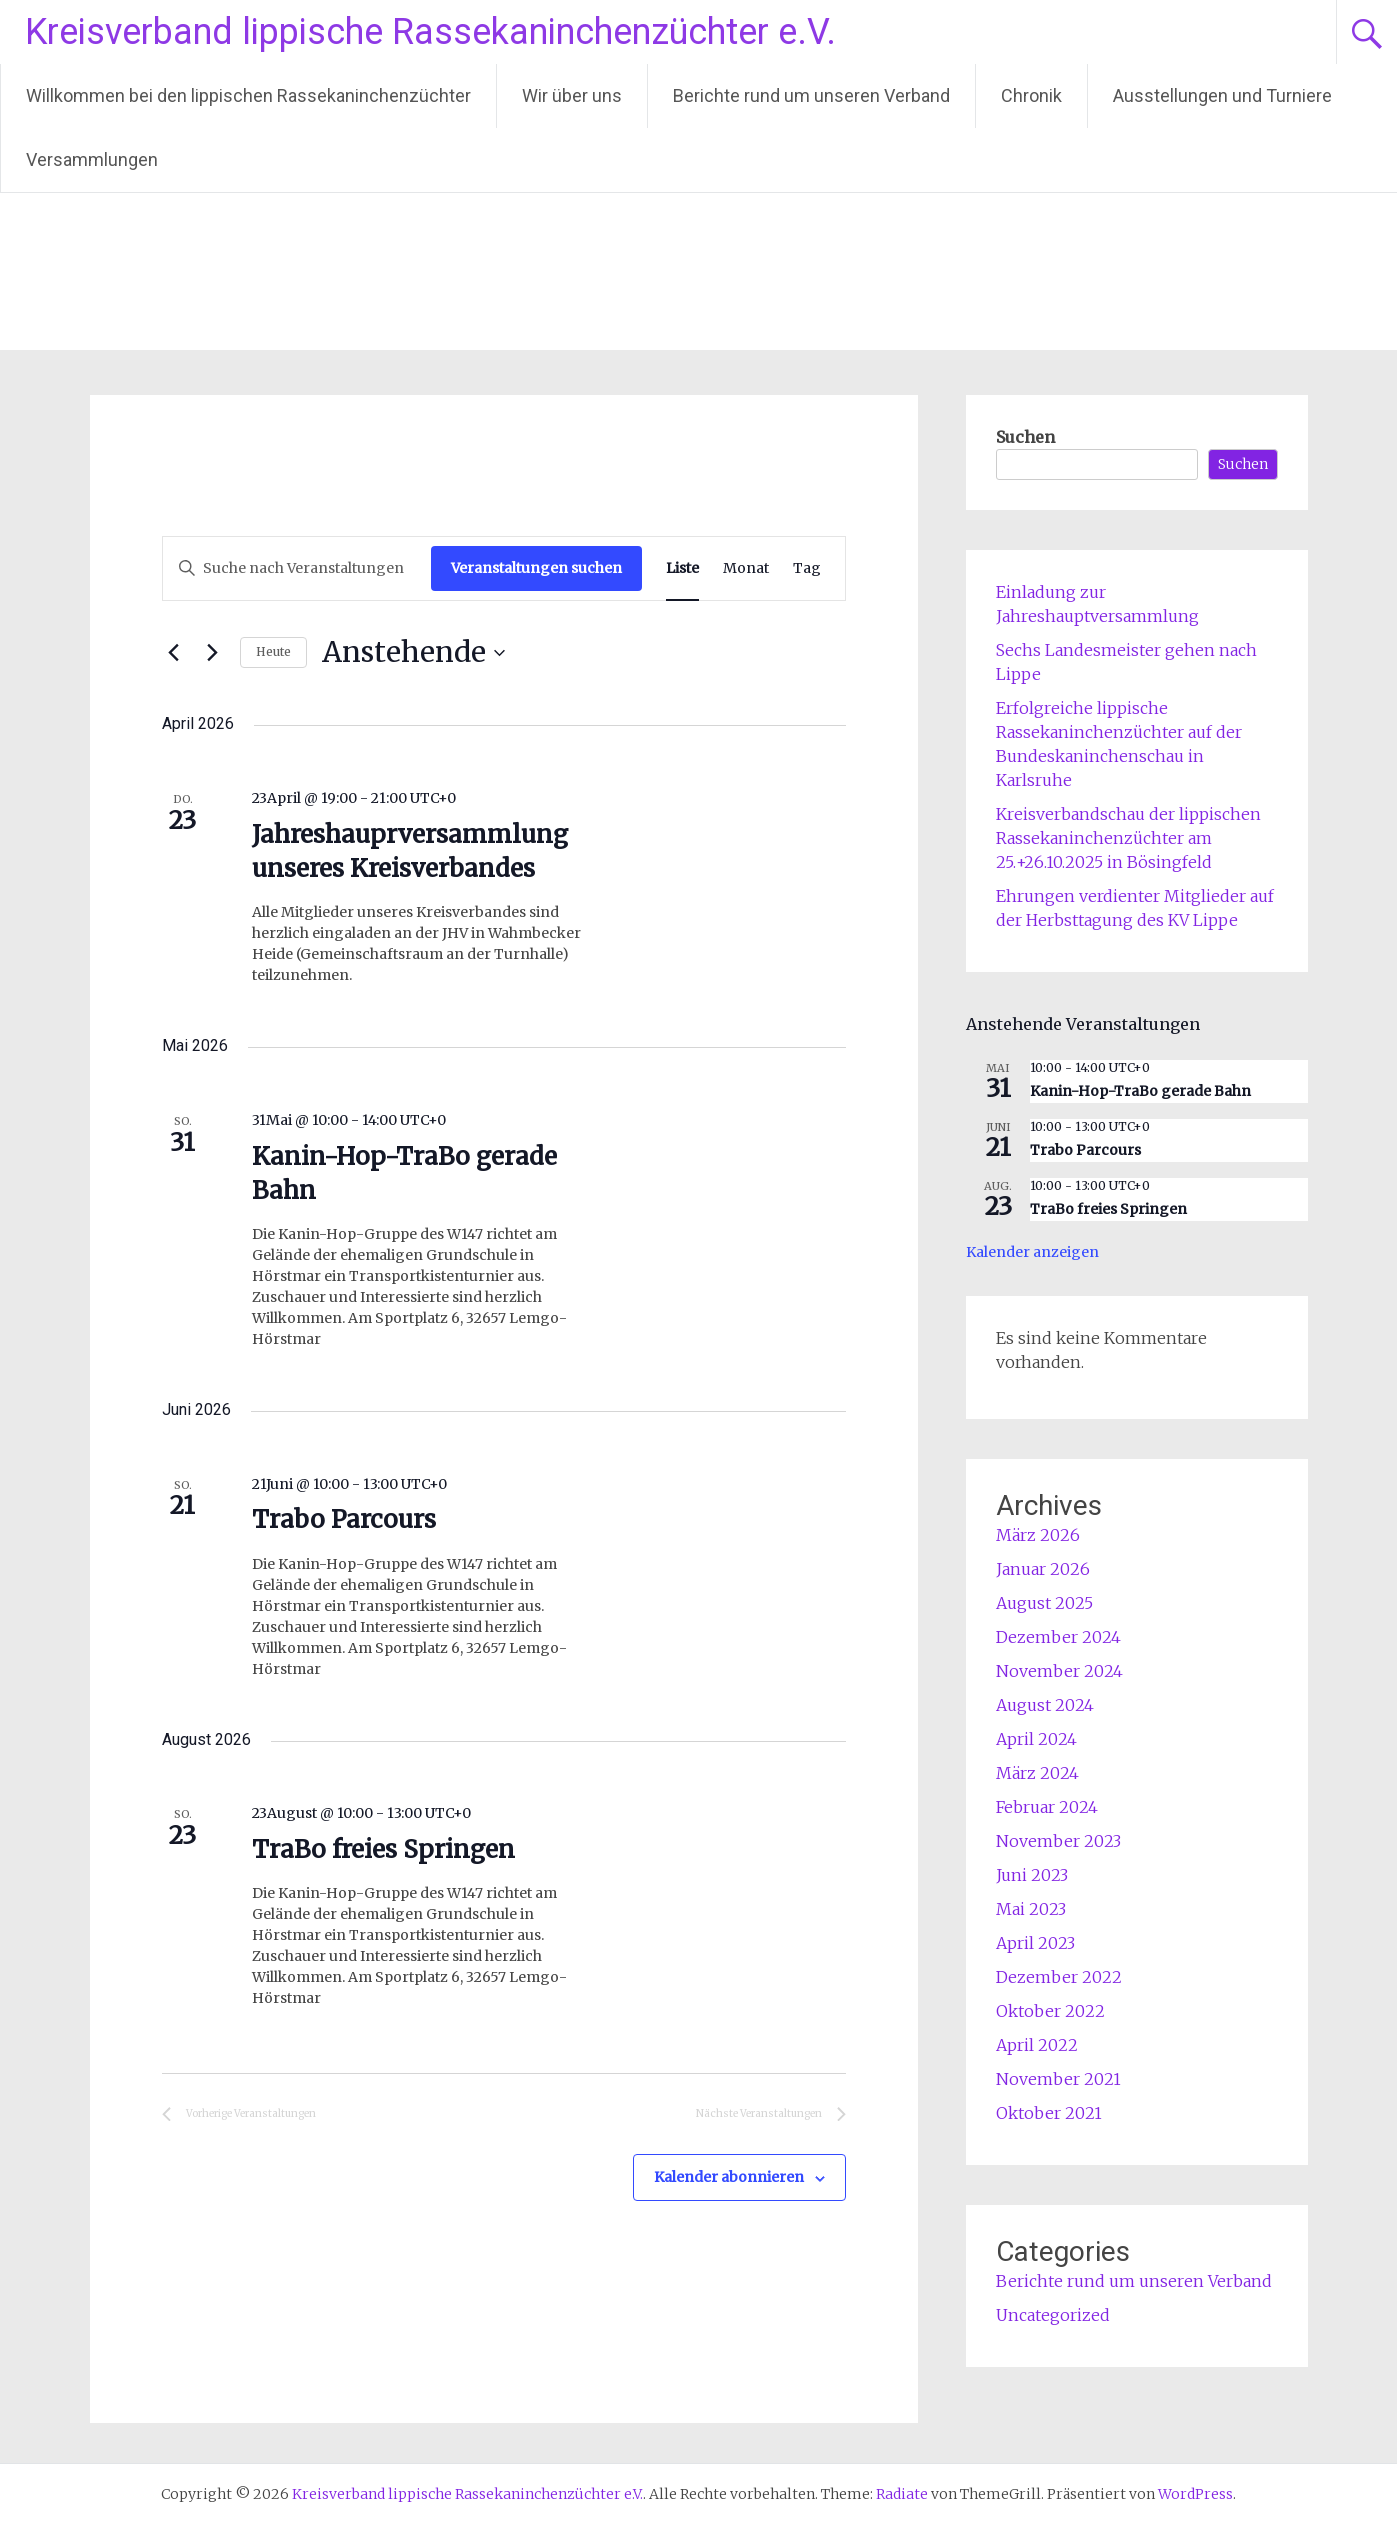 The image size is (1397, 2525). Describe the element at coordinates (1049, 2113) in the screenshot. I see `Oktober 2021` at that location.